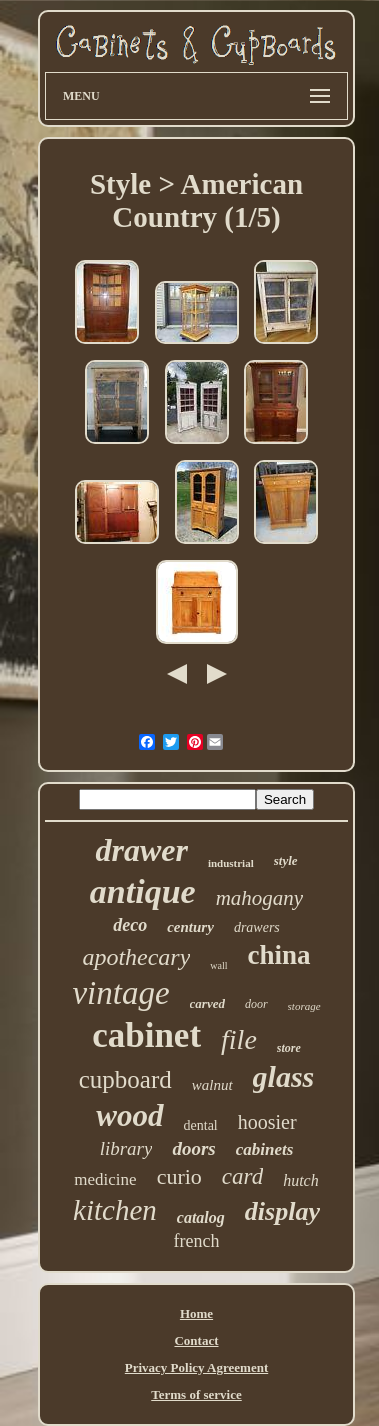  I want to click on deco, so click(130, 925).